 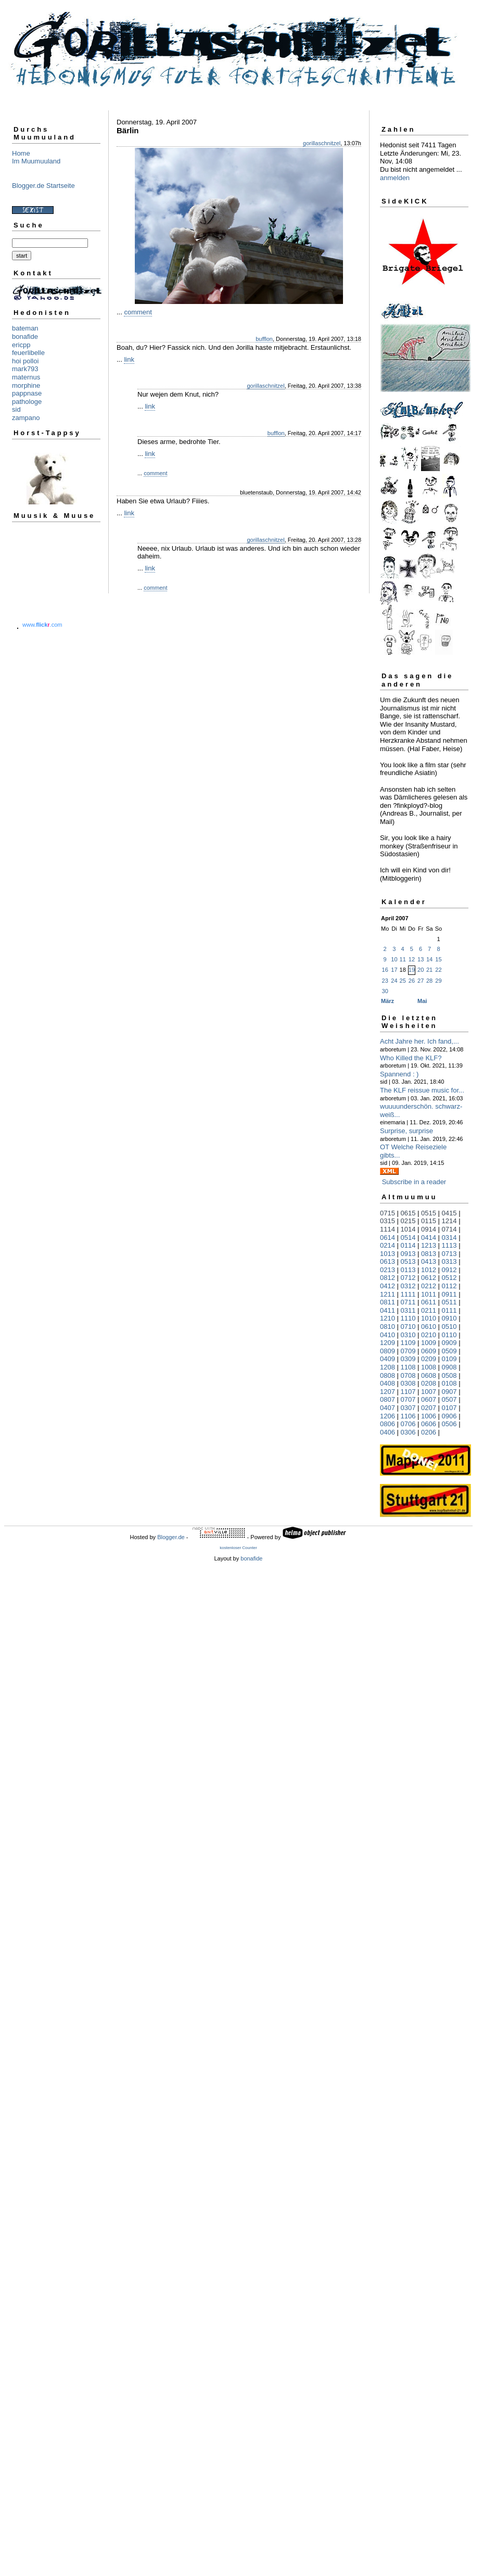 I want to click on 1209, so click(x=387, y=1343).